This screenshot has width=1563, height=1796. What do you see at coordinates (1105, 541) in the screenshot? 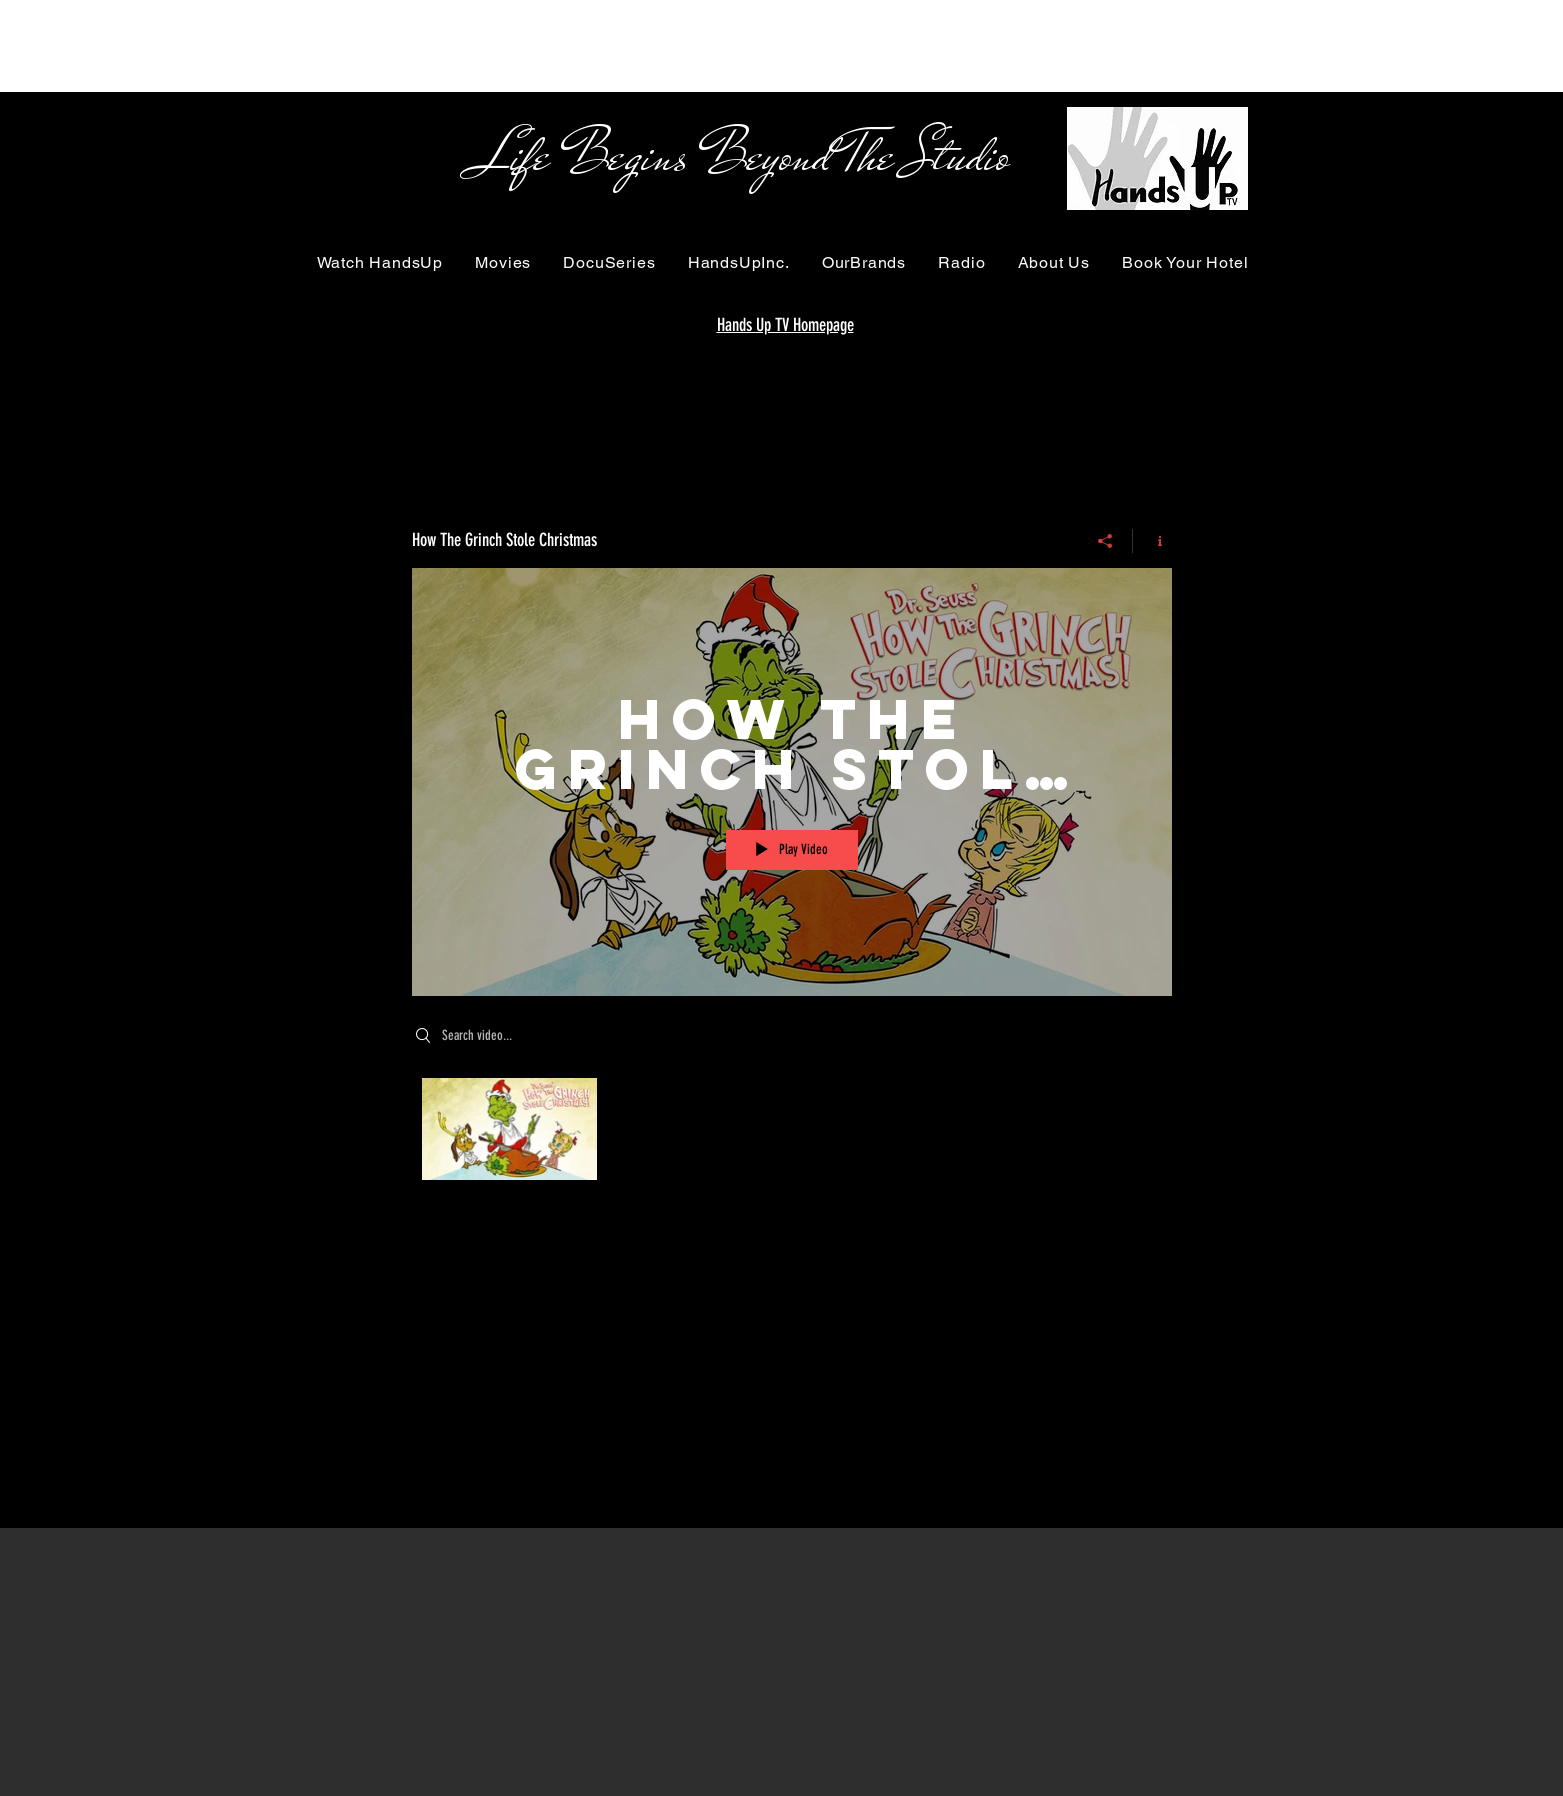
I see `[Share]` at bounding box center [1105, 541].